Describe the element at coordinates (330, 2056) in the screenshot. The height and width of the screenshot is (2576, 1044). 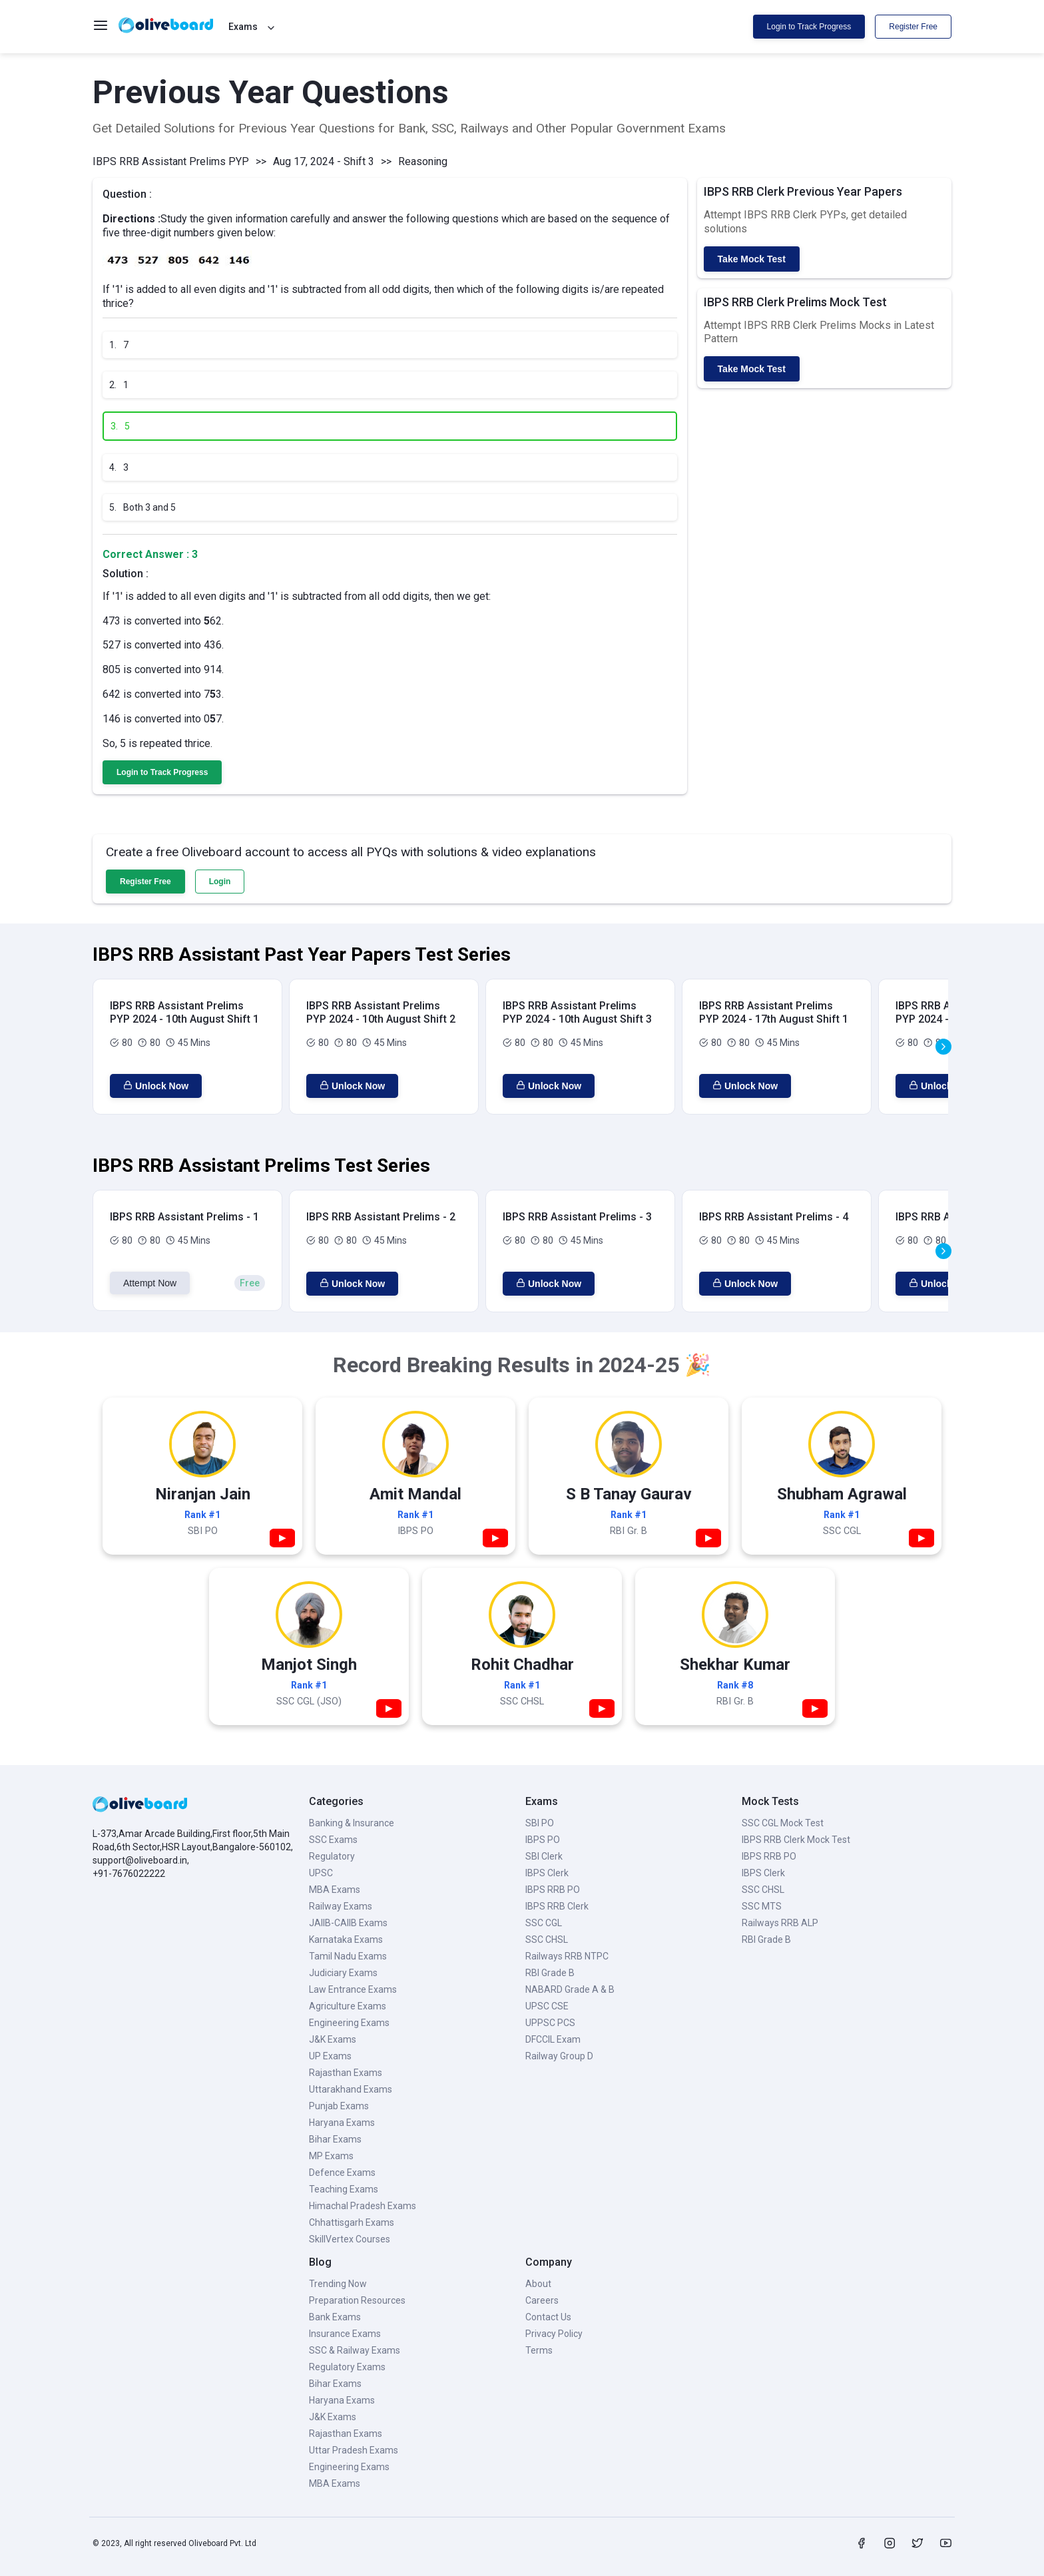
I see `UP Exams` at that location.